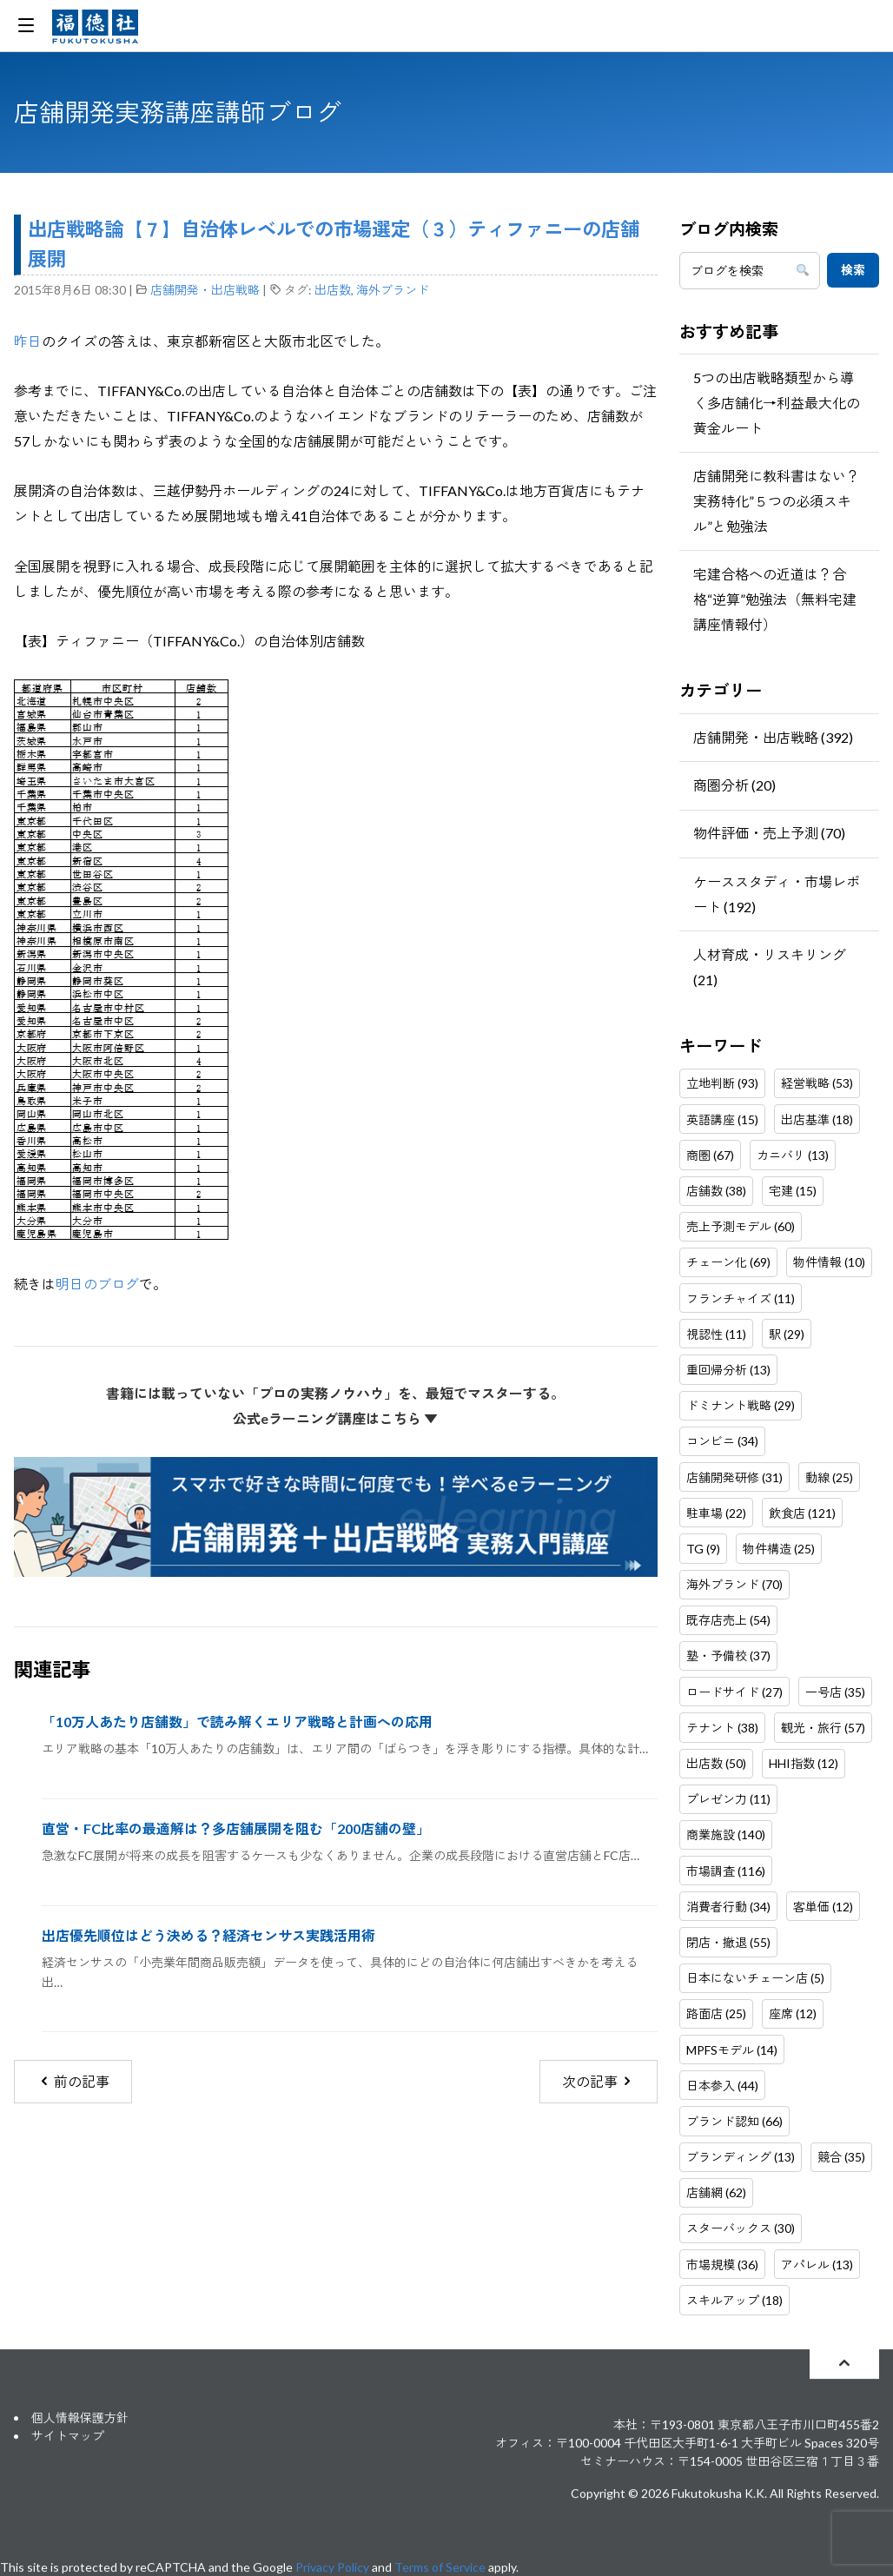  What do you see at coordinates (716, 1763) in the screenshot?
I see `出店数 (50)` at bounding box center [716, 1763].